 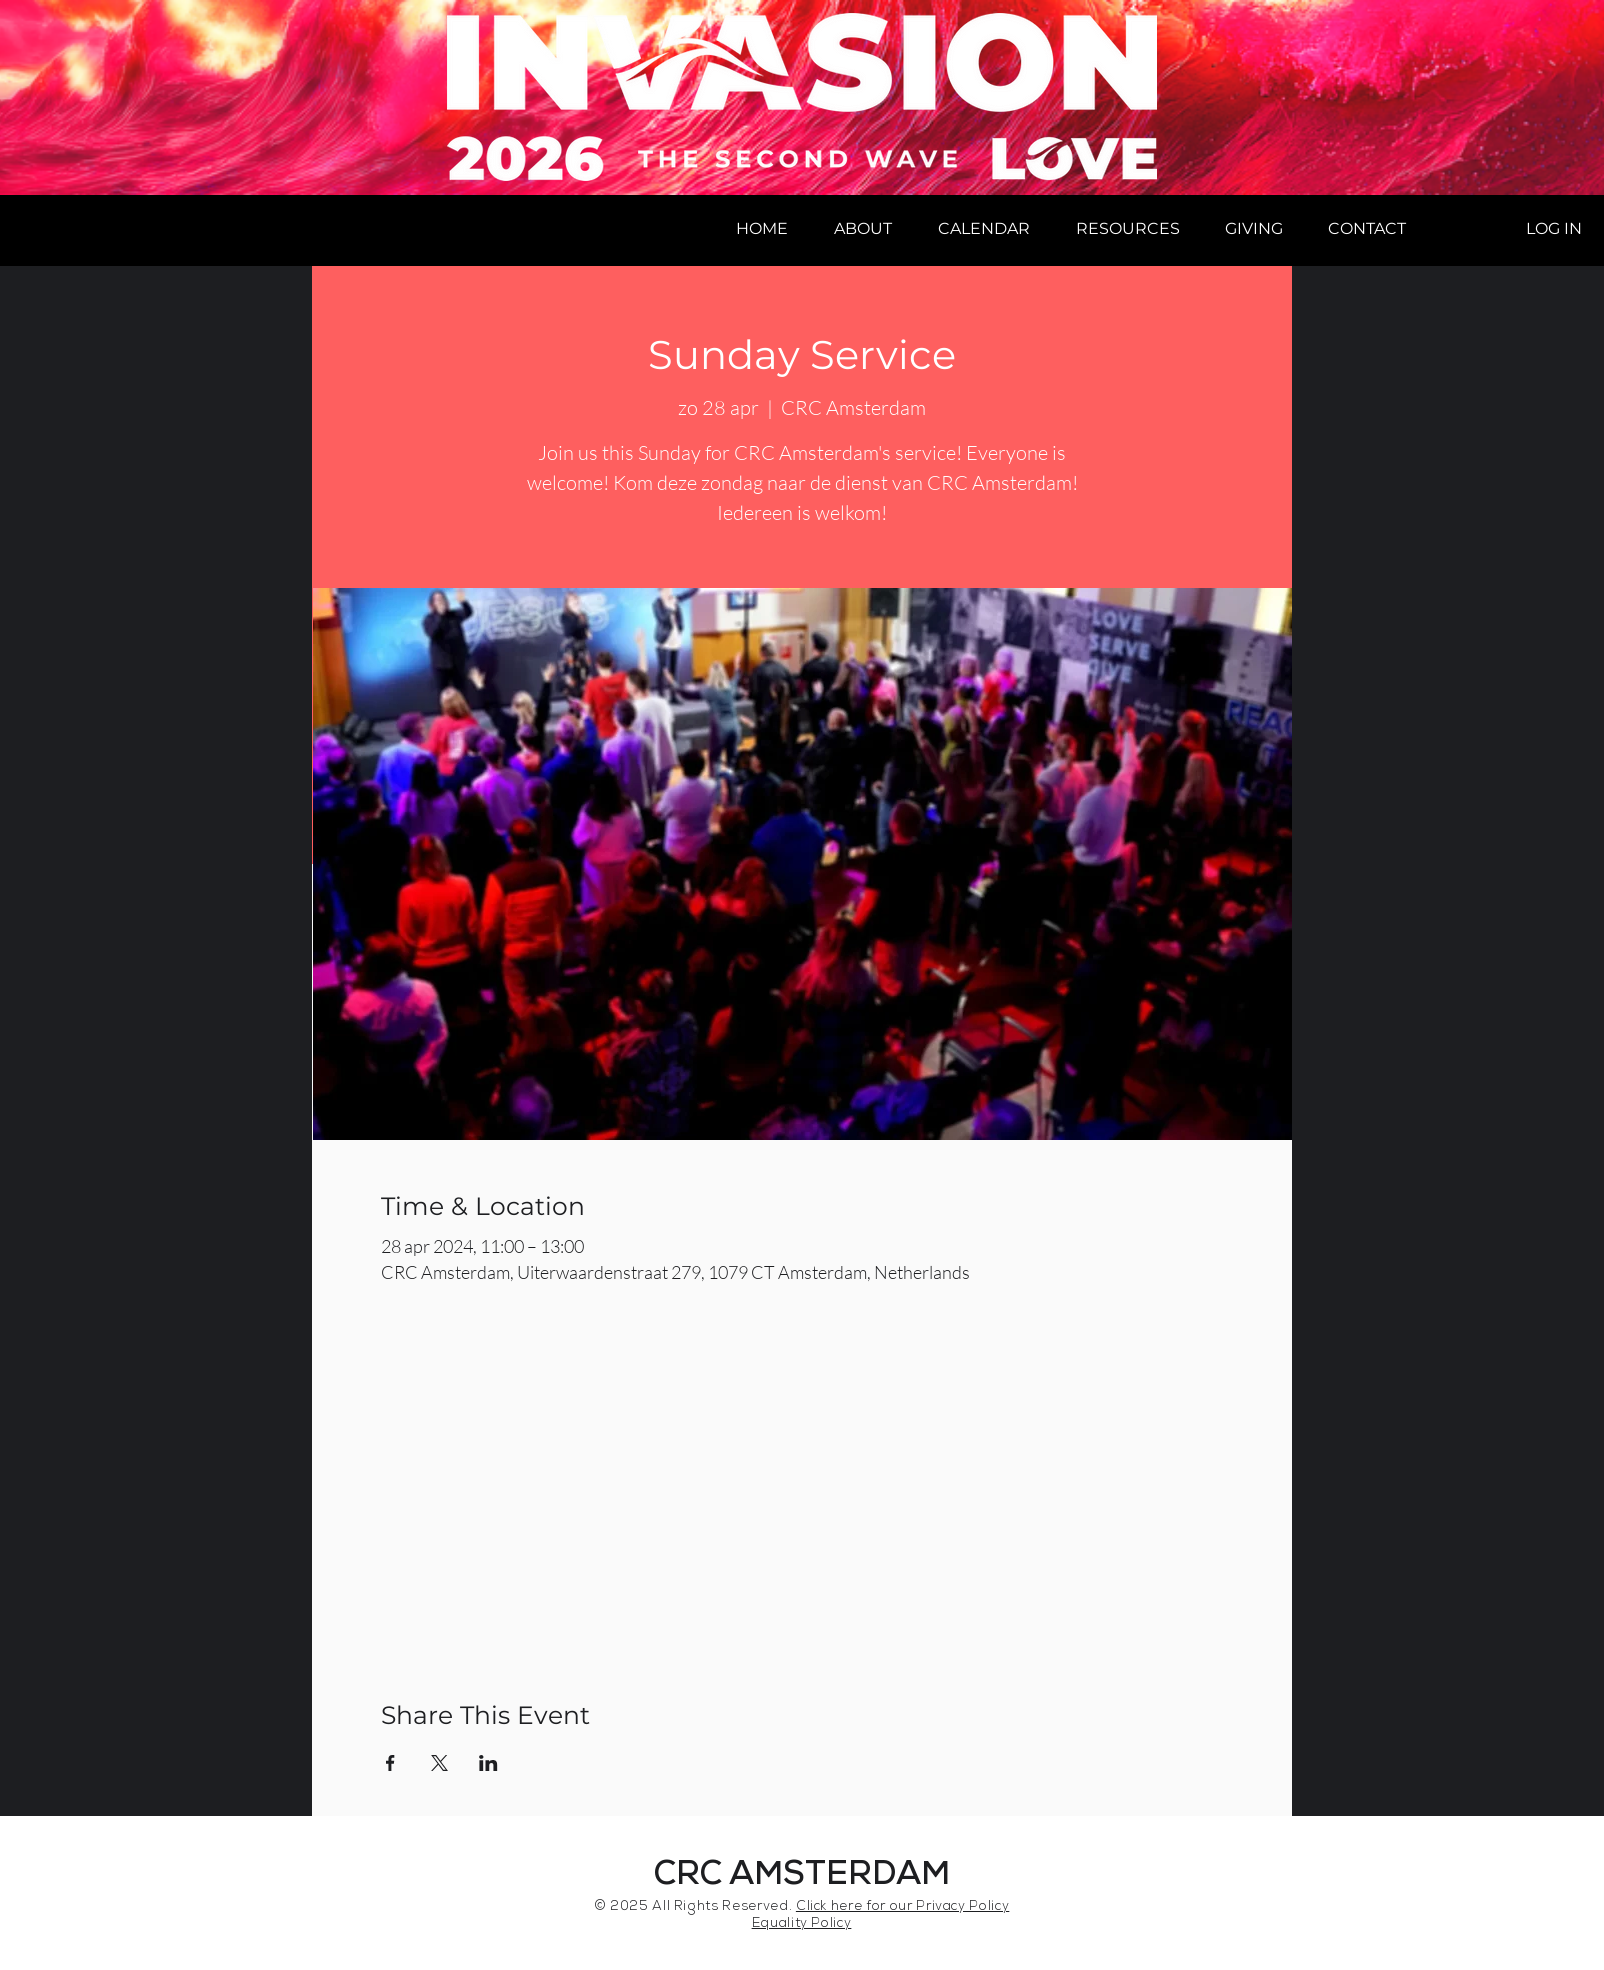 I want to click on Click here for our Privacy Policy, so click(x=902, y=1907).